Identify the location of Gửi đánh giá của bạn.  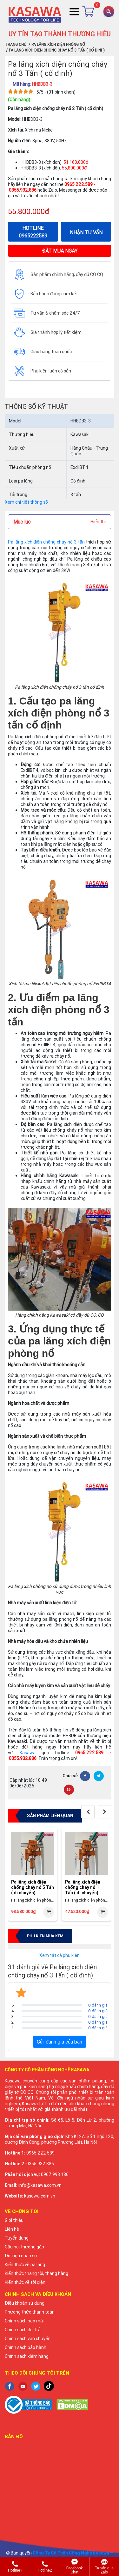
(59, 2041).